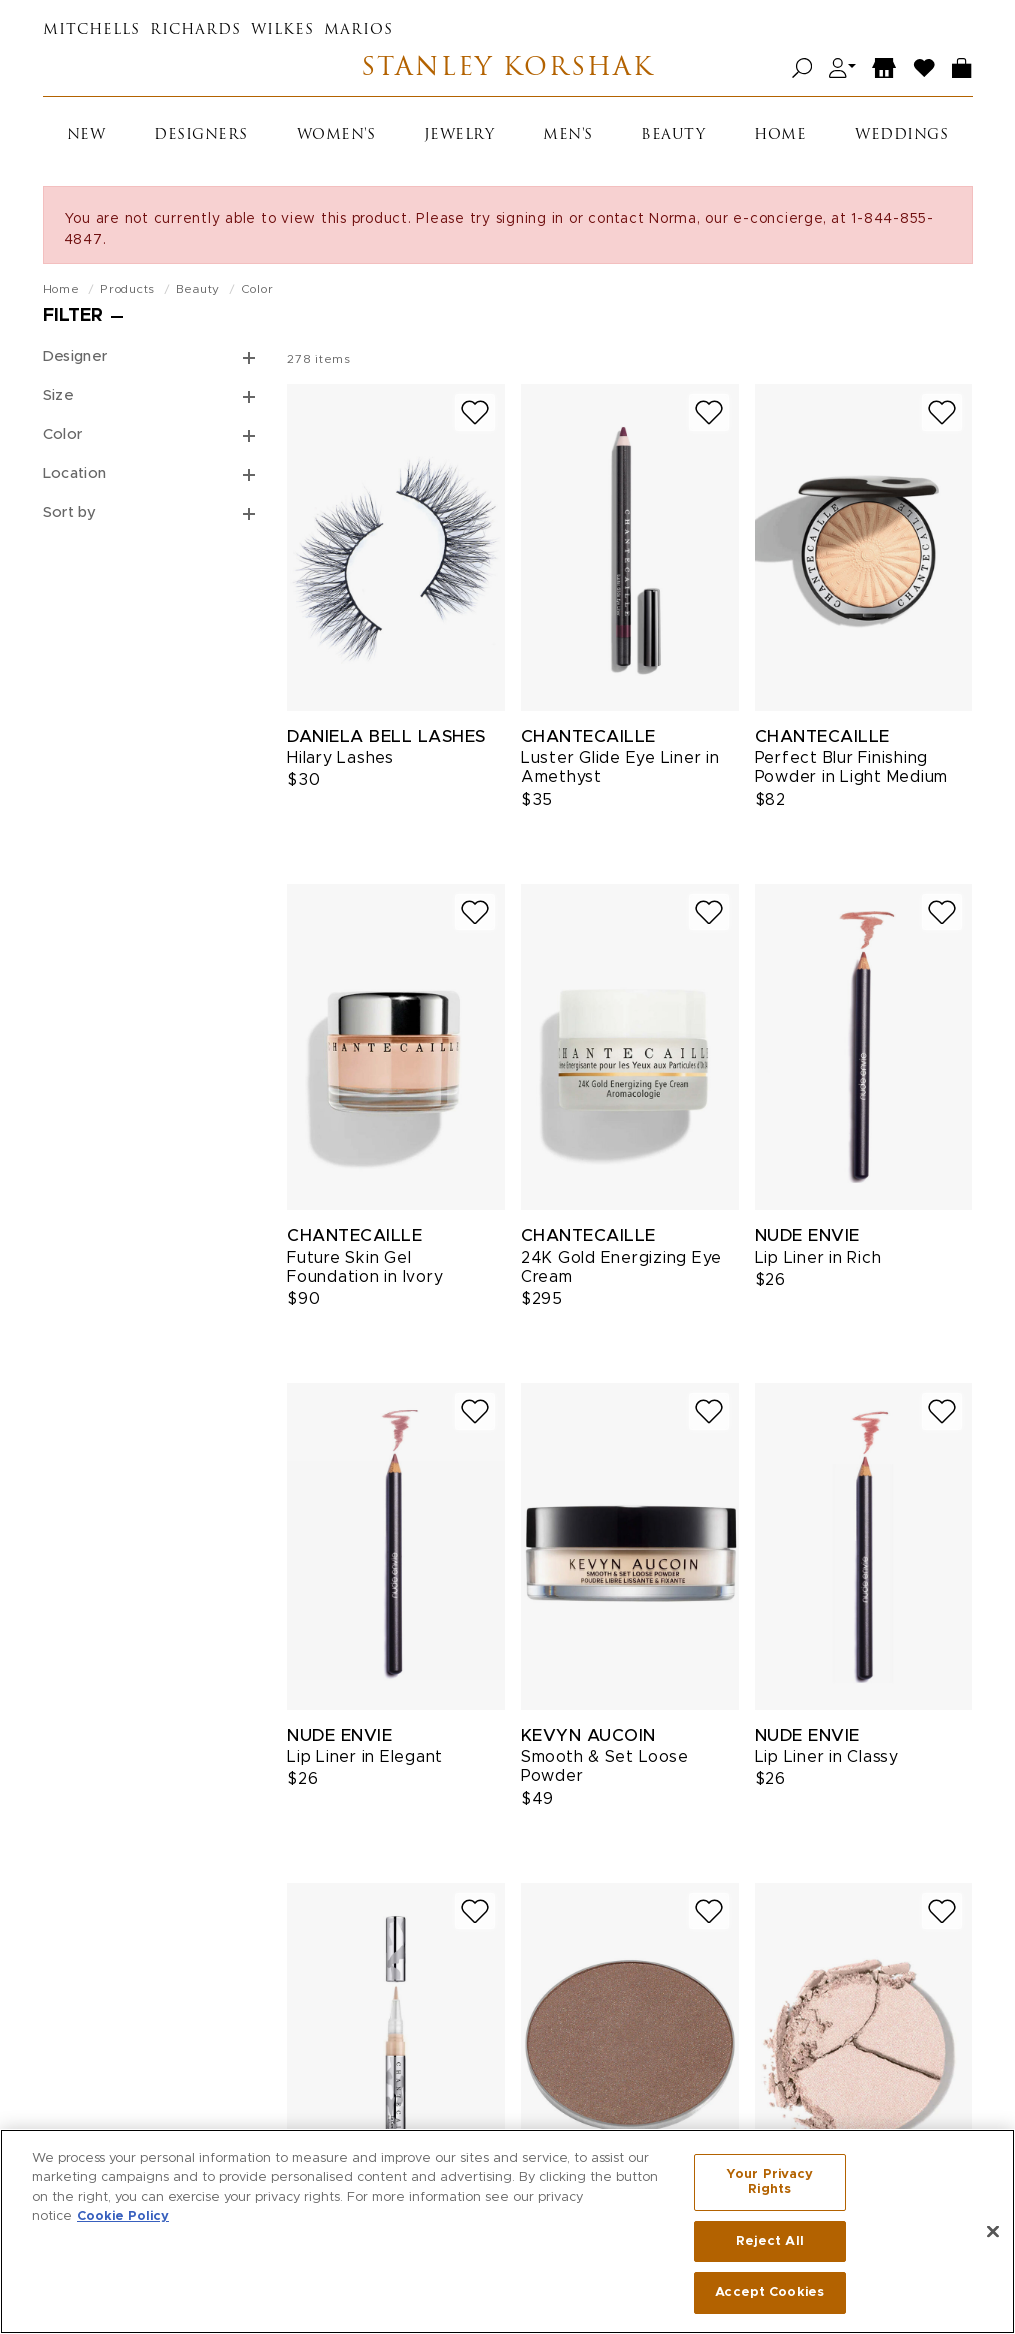 The height and width of the screenshot is (2334, 1015). Describe the element at coordinates (73, 316) in the screenshot. I see `Filter [Open filters]` at that location.